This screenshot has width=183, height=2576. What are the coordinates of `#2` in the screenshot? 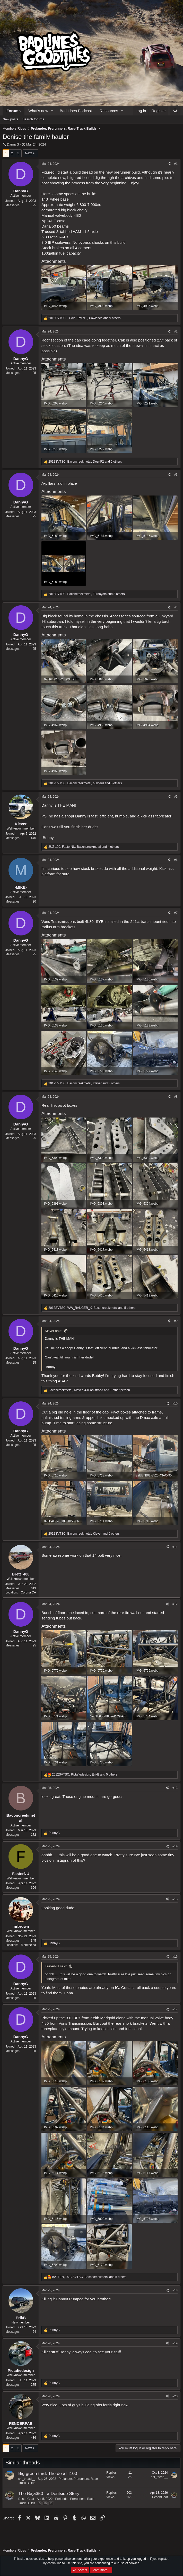 It's located at (176, 331).